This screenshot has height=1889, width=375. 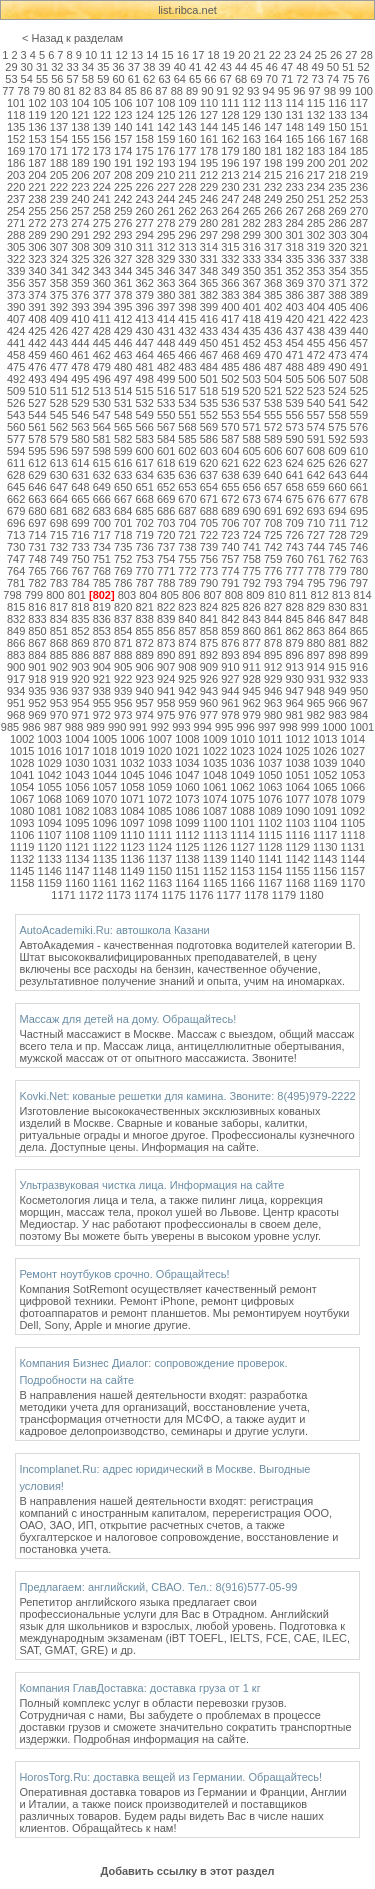 I want to click on 1070, so click(x=105, y=799).